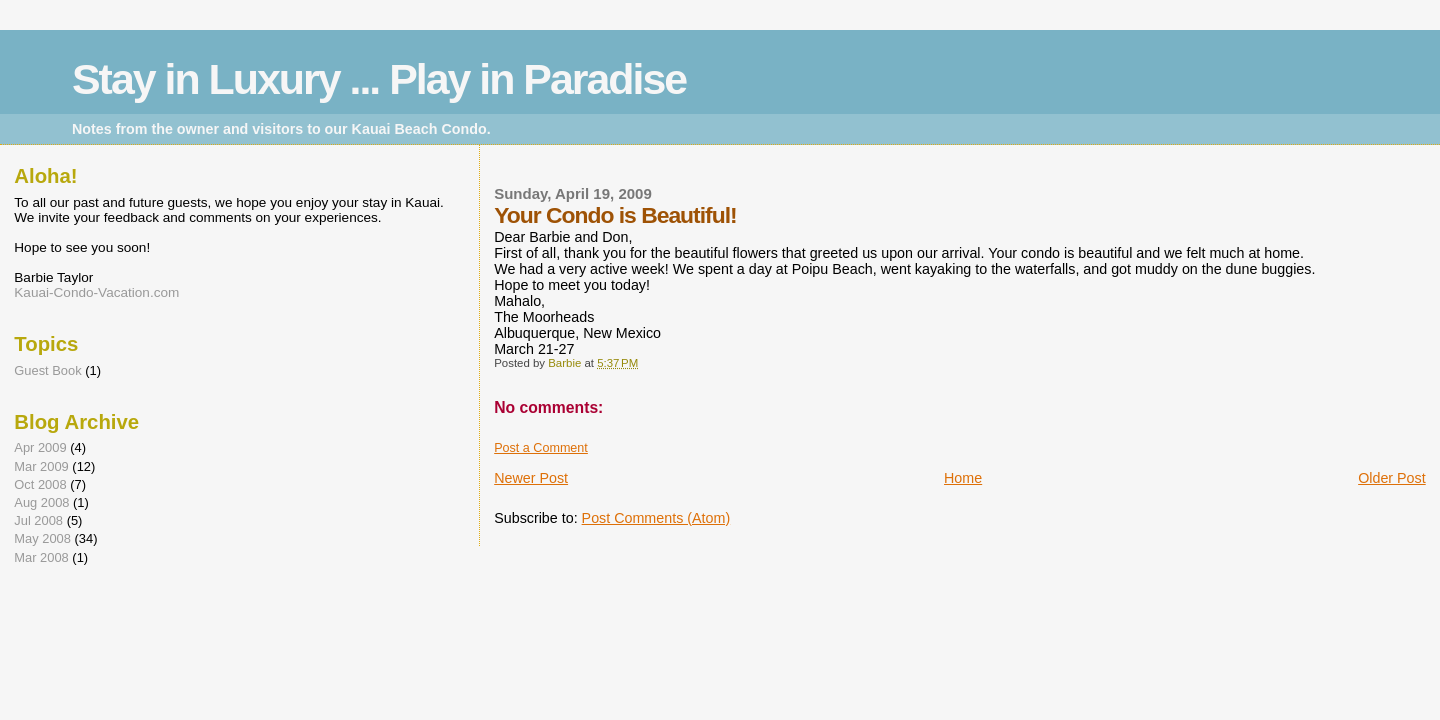  What do you see at coordinates (40, 447) in the screenshot?
I see `Apr 2009` at bounding box center [40, 447].